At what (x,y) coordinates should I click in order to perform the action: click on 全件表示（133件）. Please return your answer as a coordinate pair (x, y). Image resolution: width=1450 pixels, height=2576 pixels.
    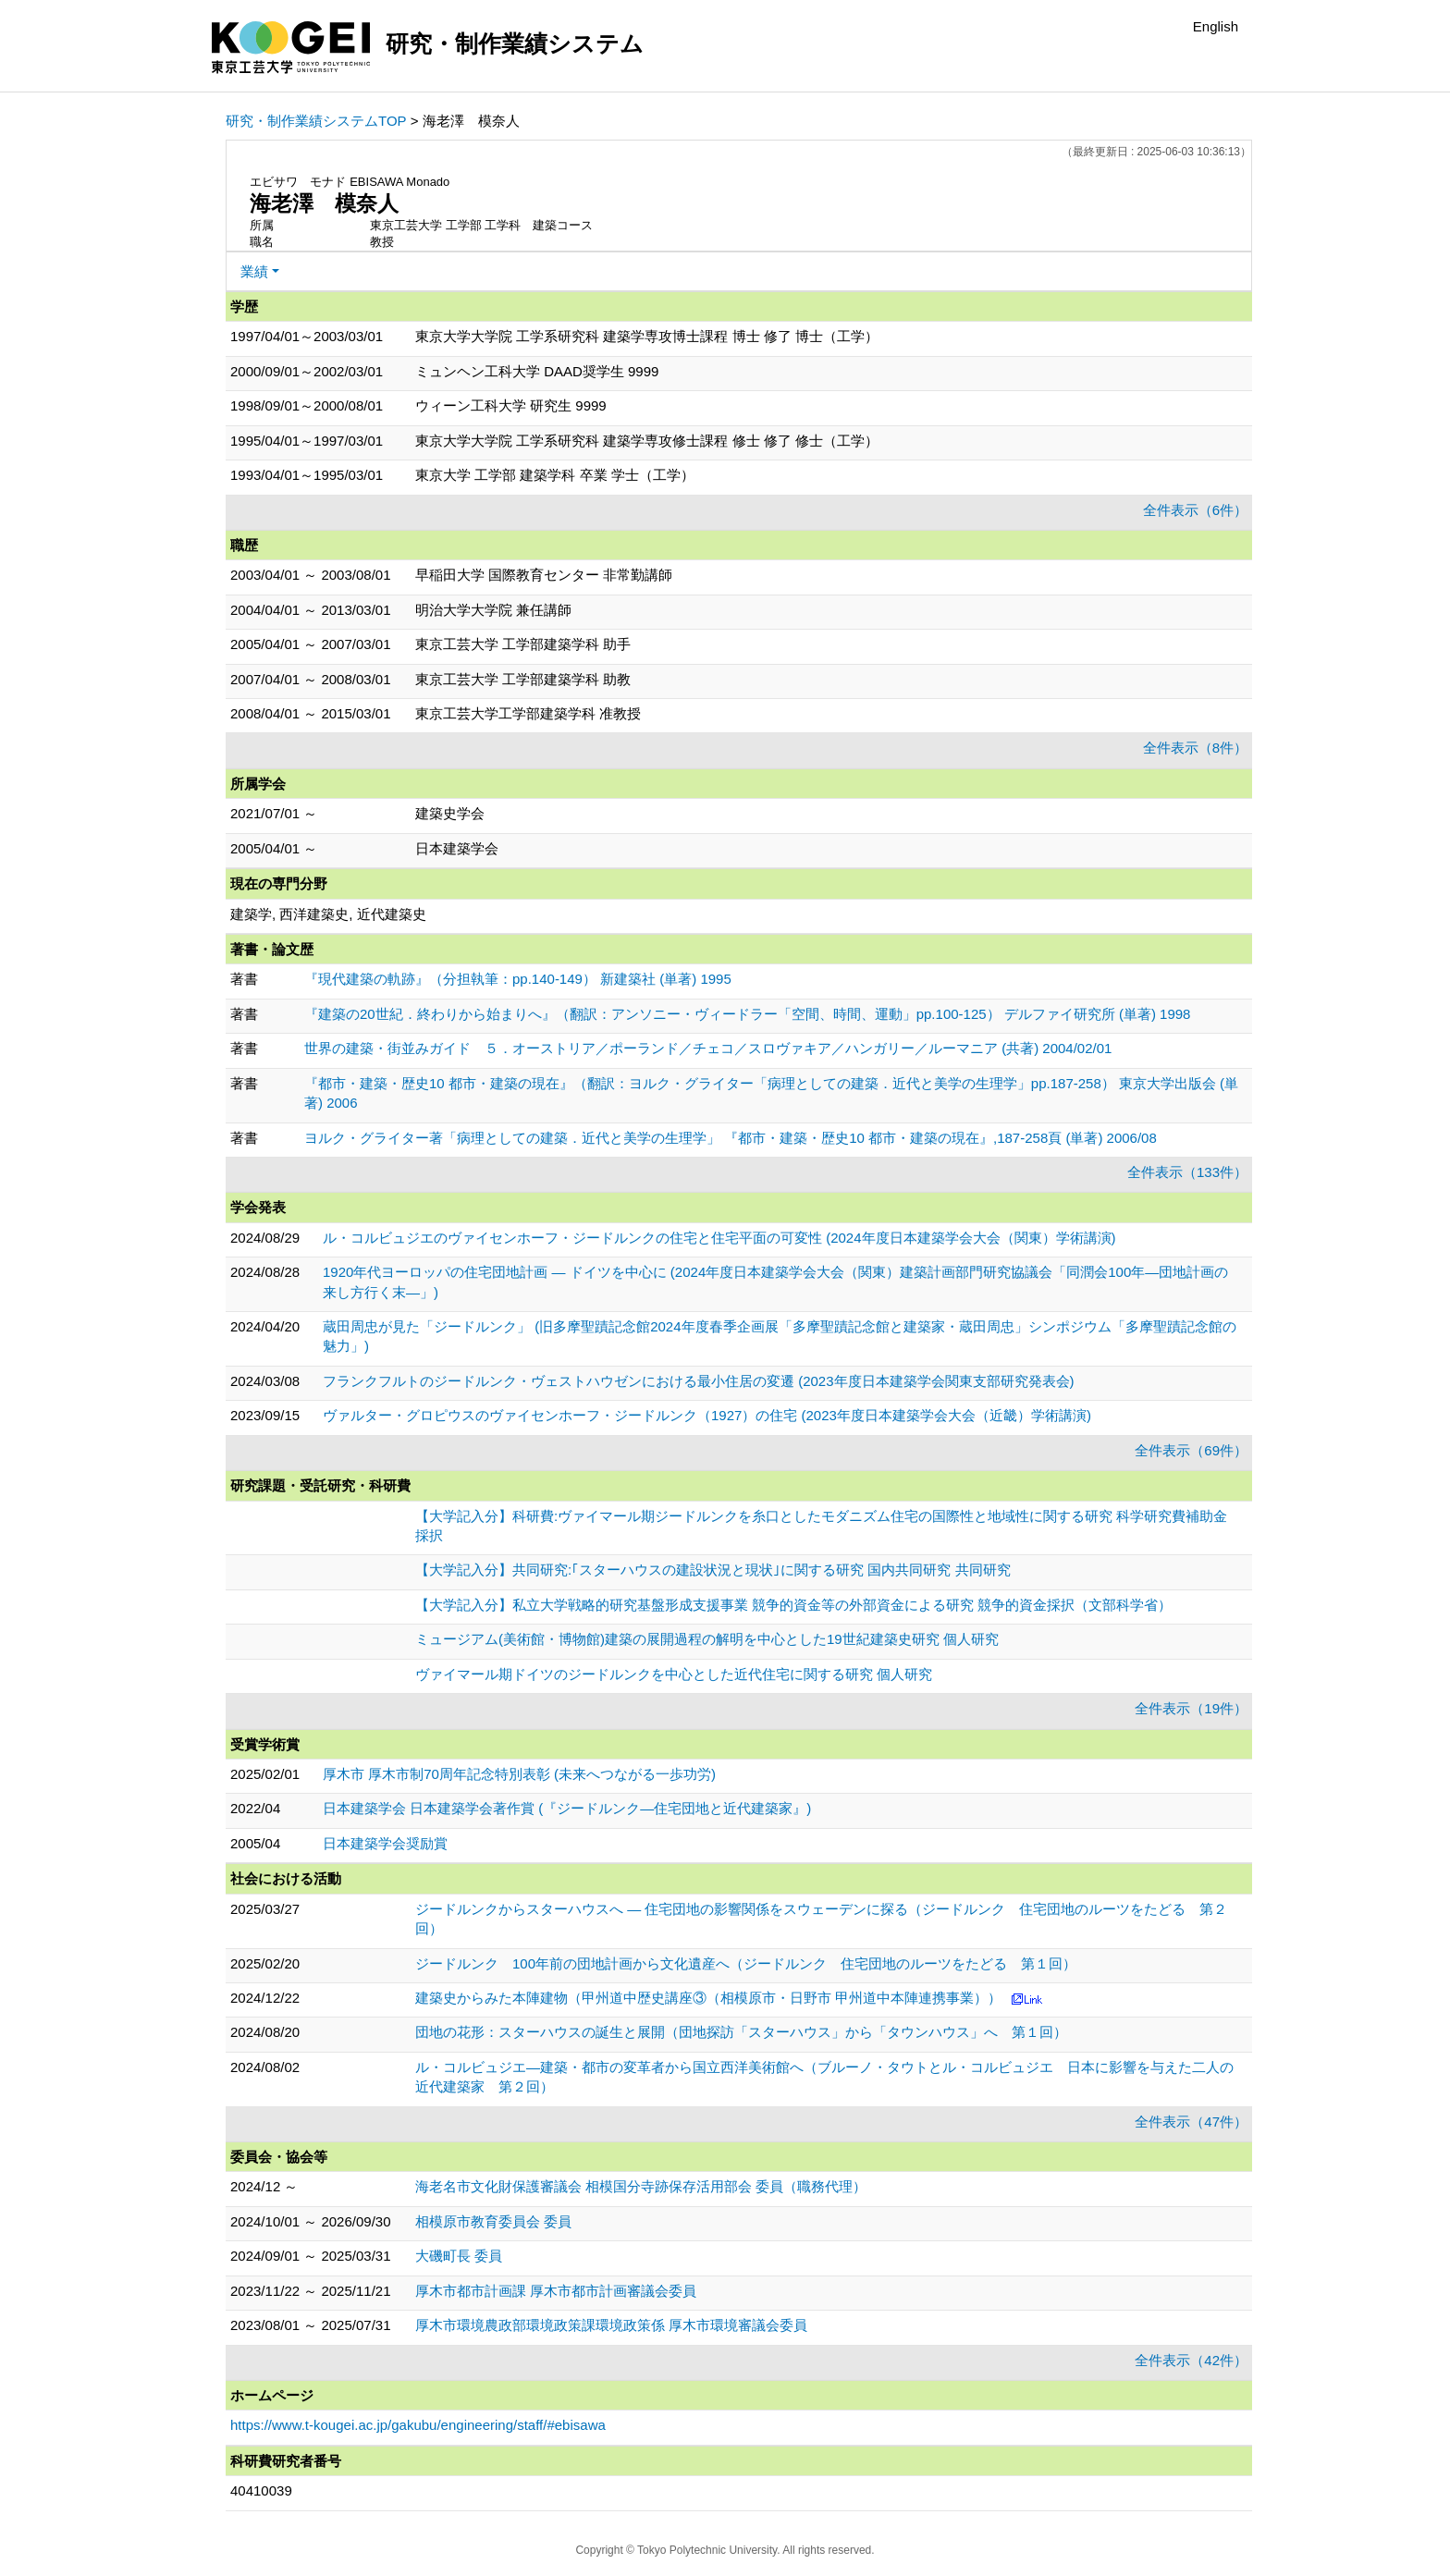
    Looking at the image, I should click on (1187, 1172).